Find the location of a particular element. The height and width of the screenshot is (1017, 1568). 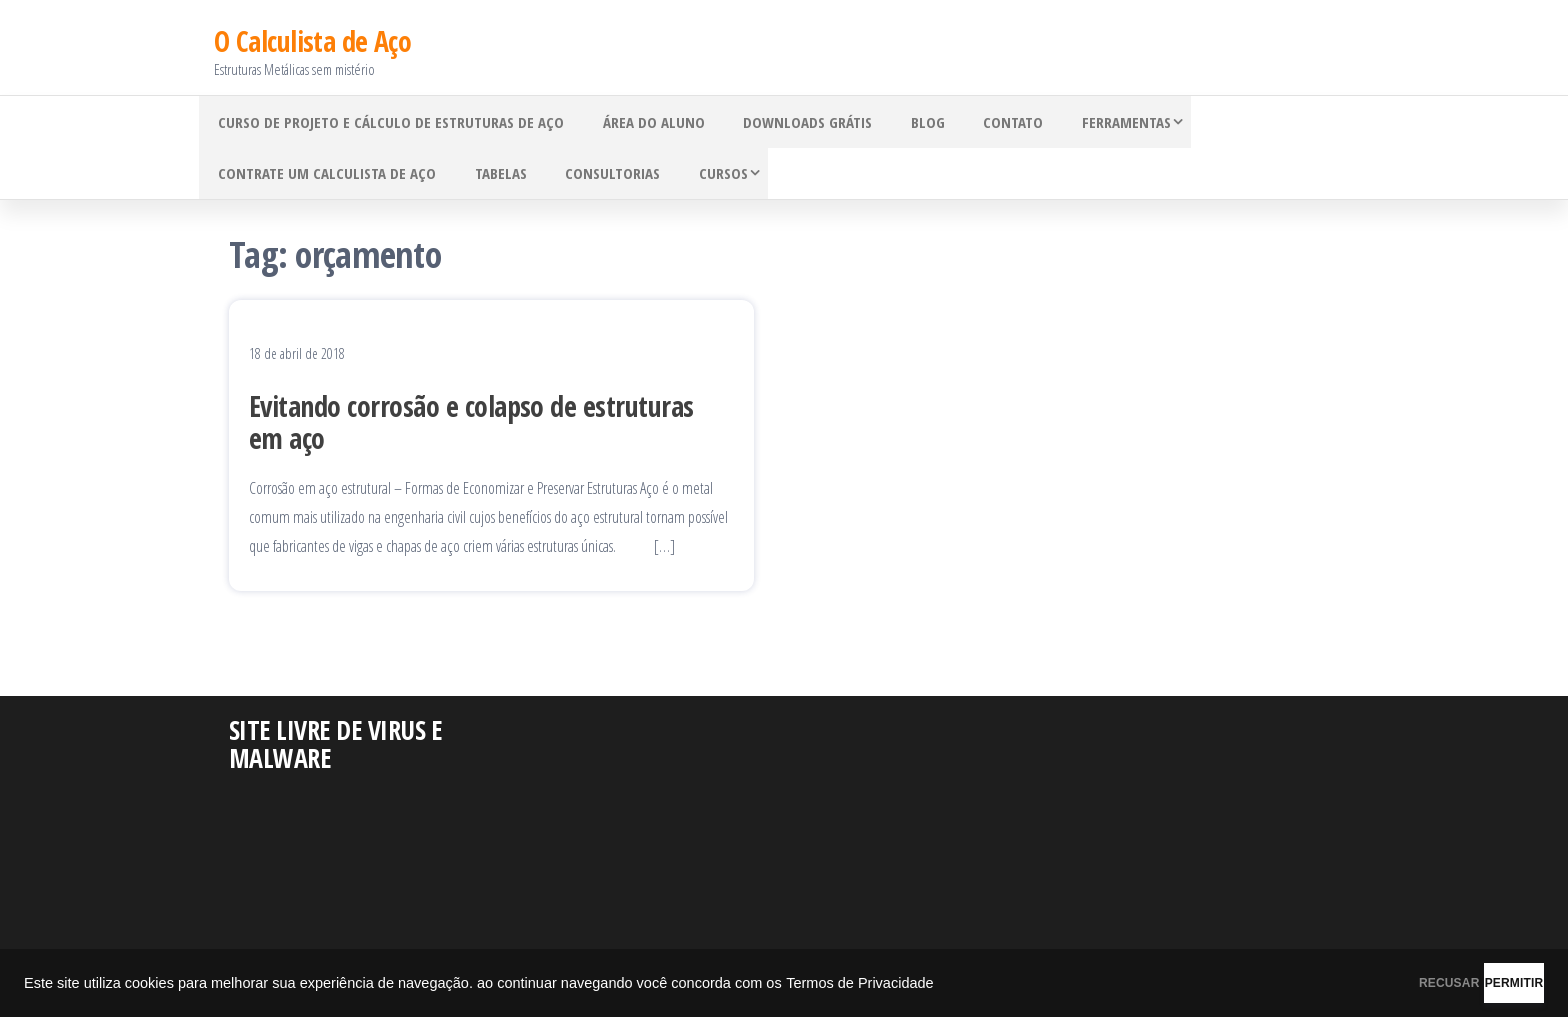

Blog is located at coordinates (898, 117).